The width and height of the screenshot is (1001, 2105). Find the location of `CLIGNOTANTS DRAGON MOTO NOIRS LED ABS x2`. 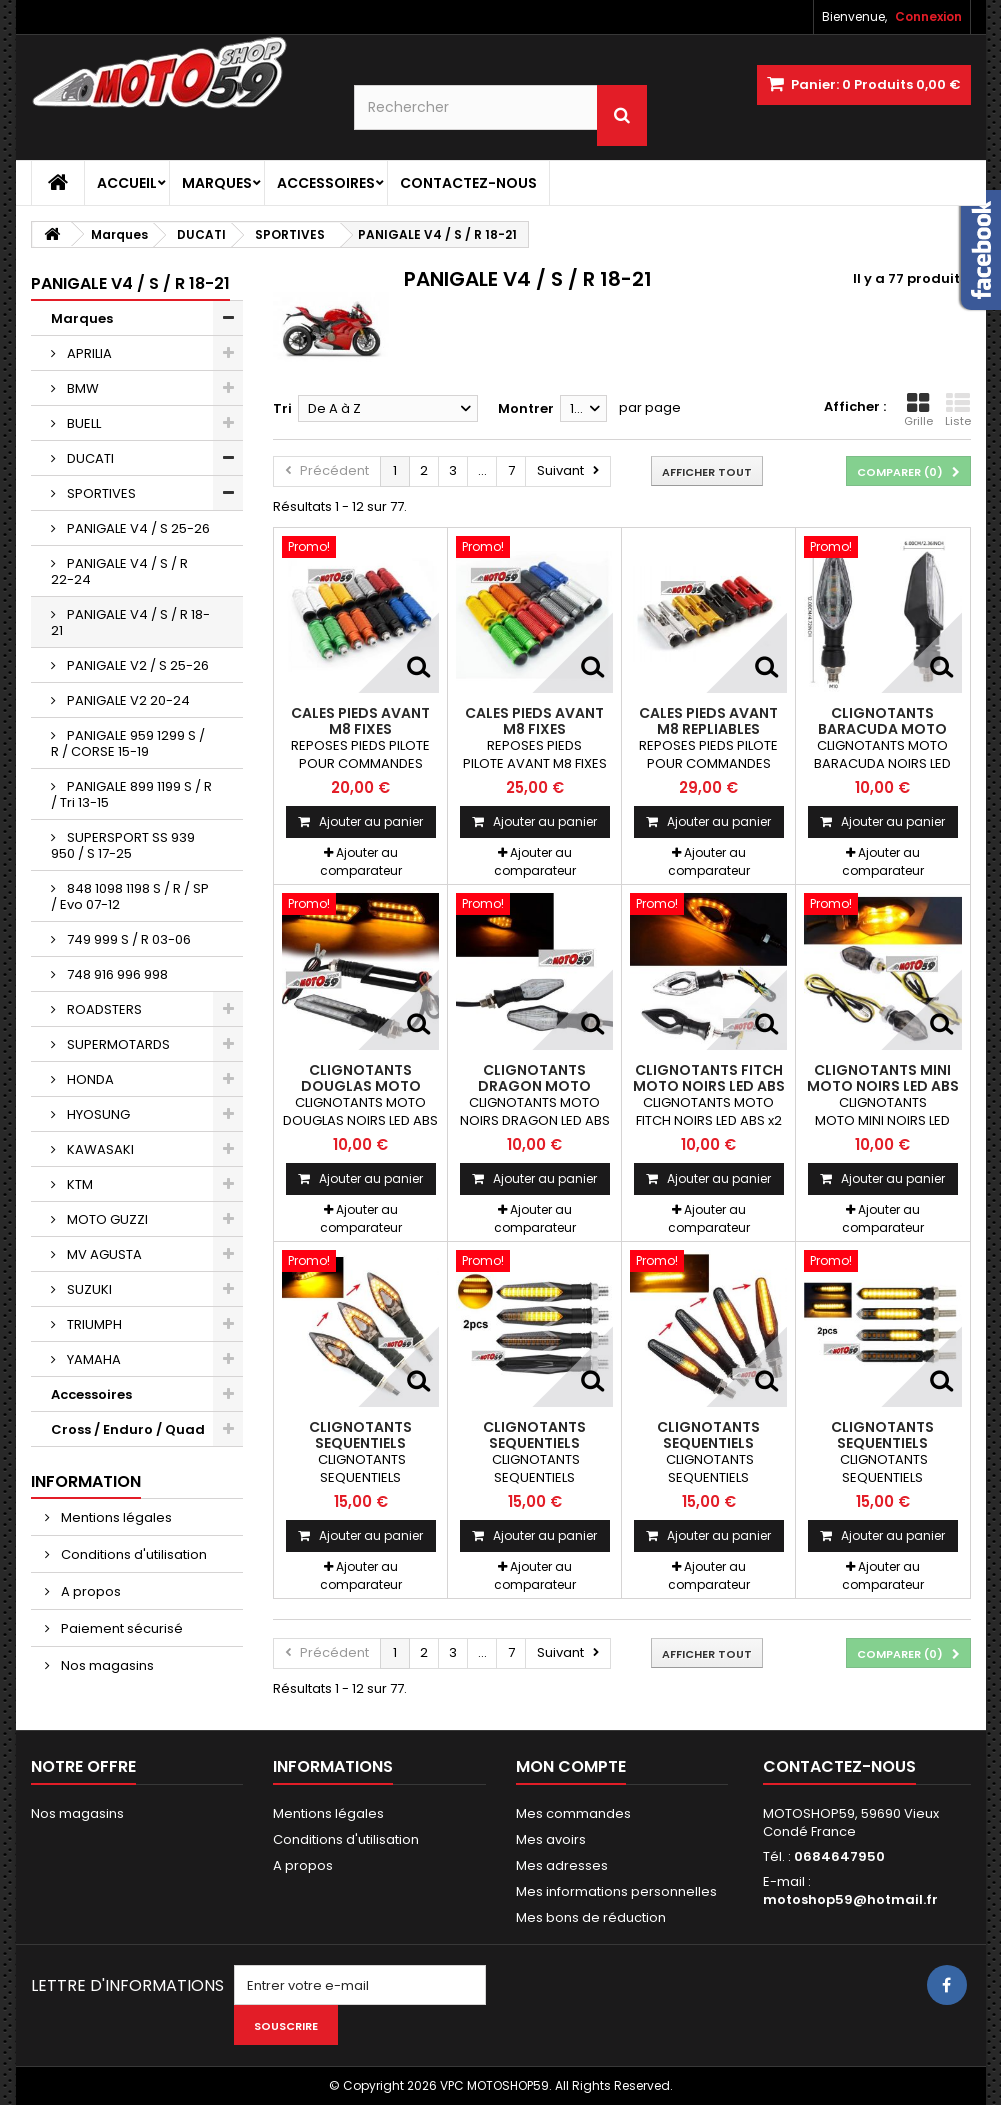

CLIGNOTANTS DRAGON MOTO NOIRS LED ABS x2 is located at coordinates (534, 1086).